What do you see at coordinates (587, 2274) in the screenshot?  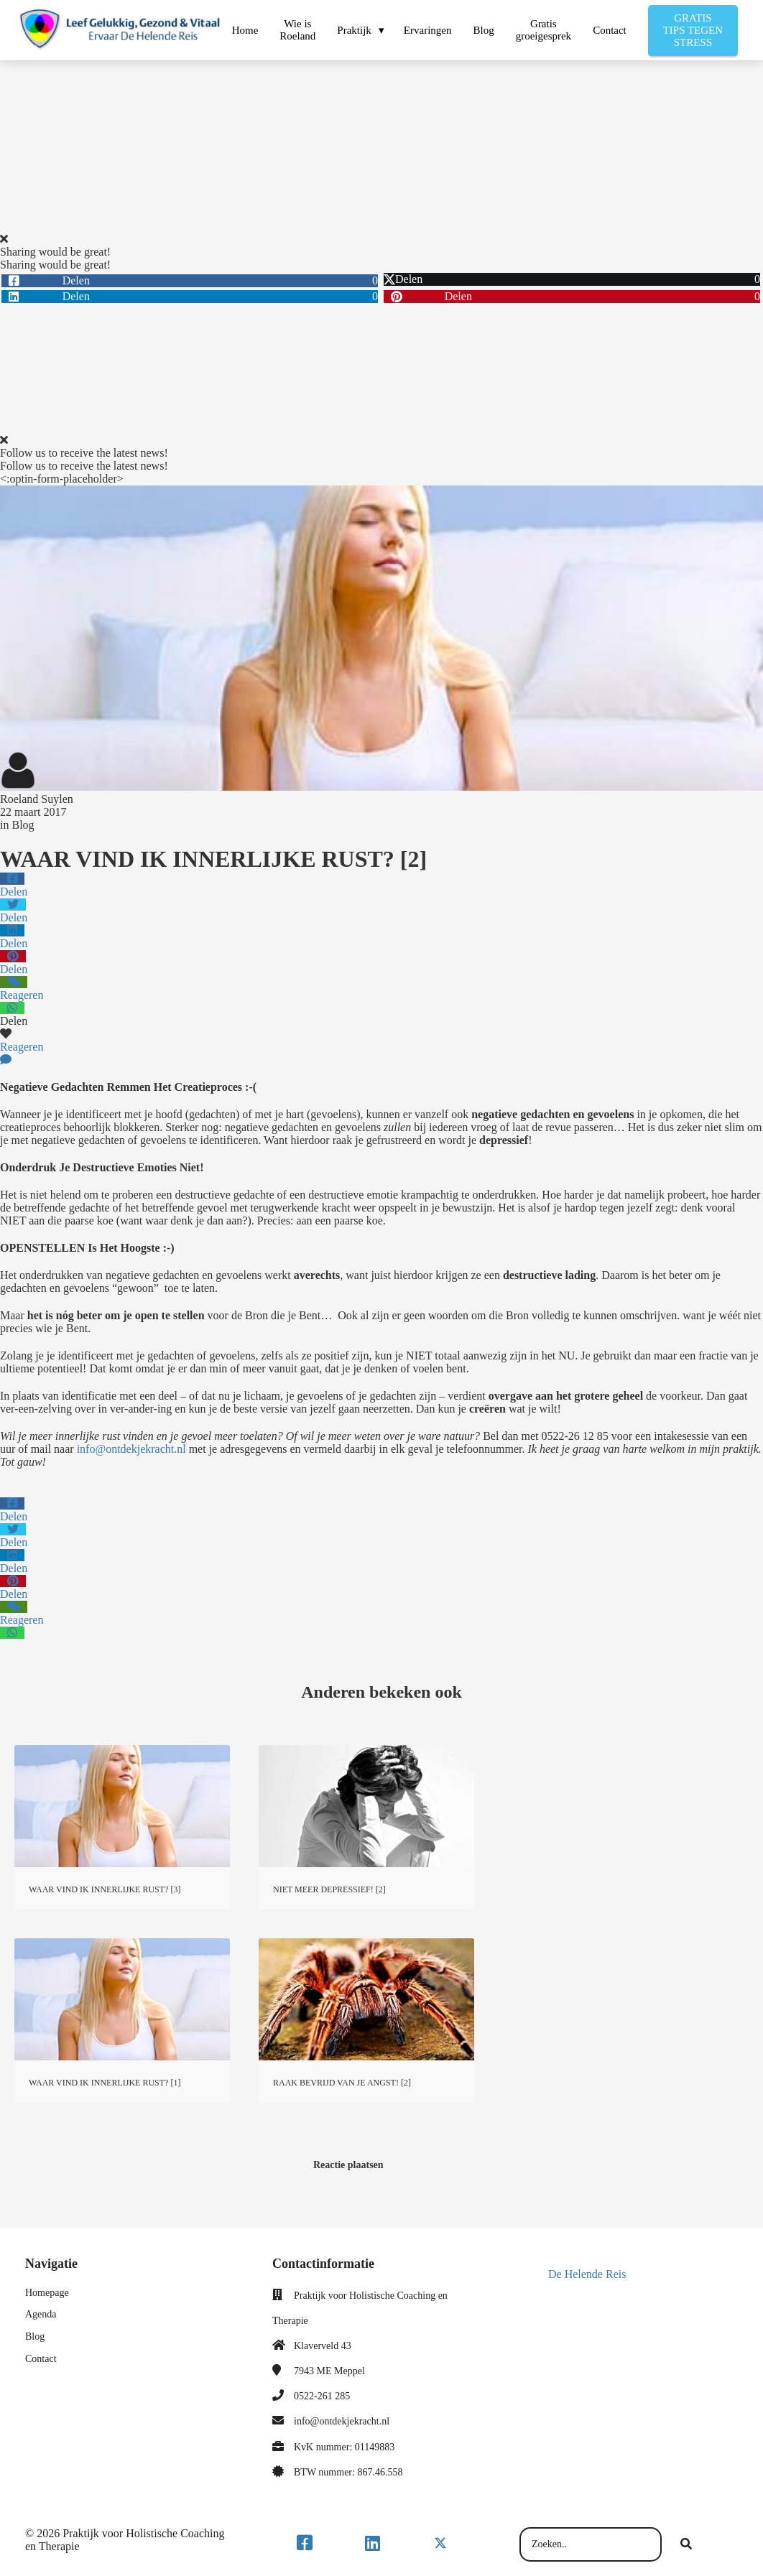 I see `De Helende Reis` at bounding box center [587, 2274].